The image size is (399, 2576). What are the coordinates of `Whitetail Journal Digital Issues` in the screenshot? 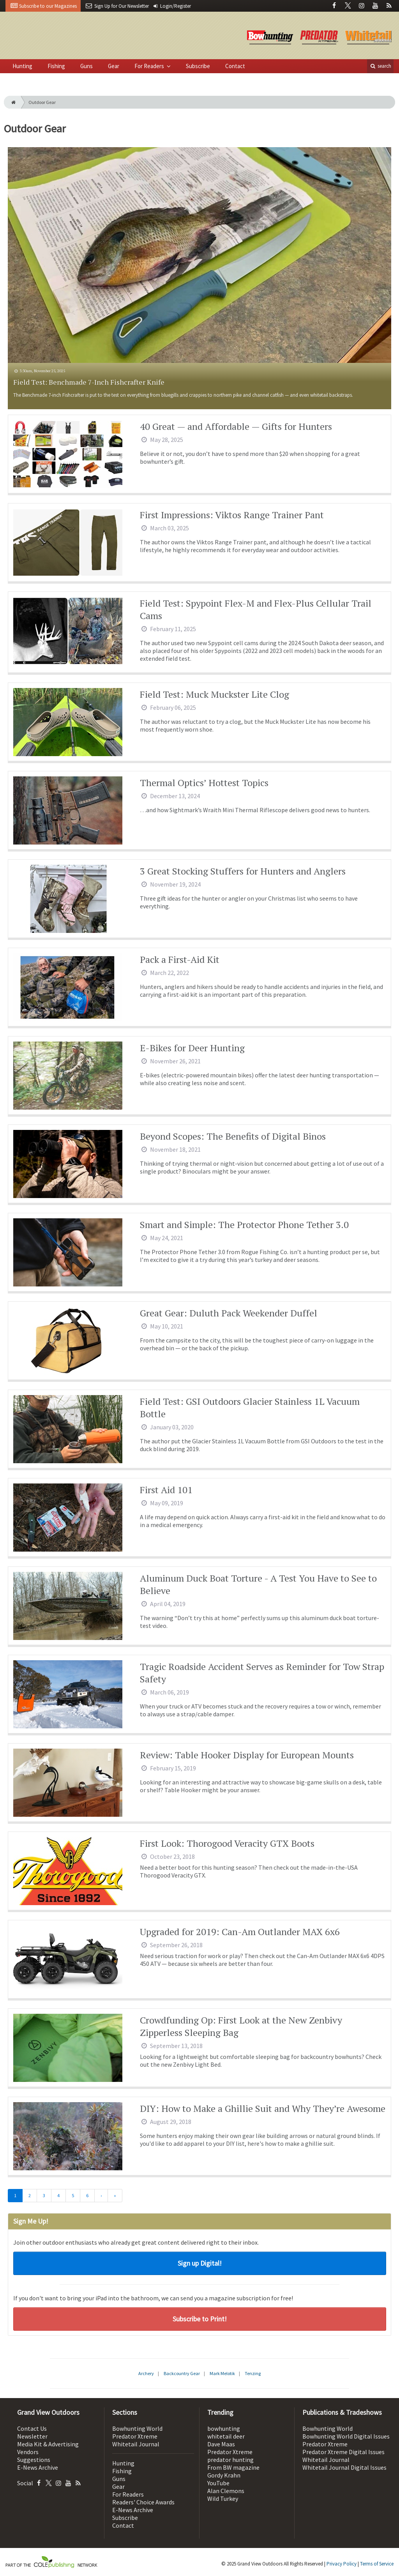 It's located at (344, 2467).